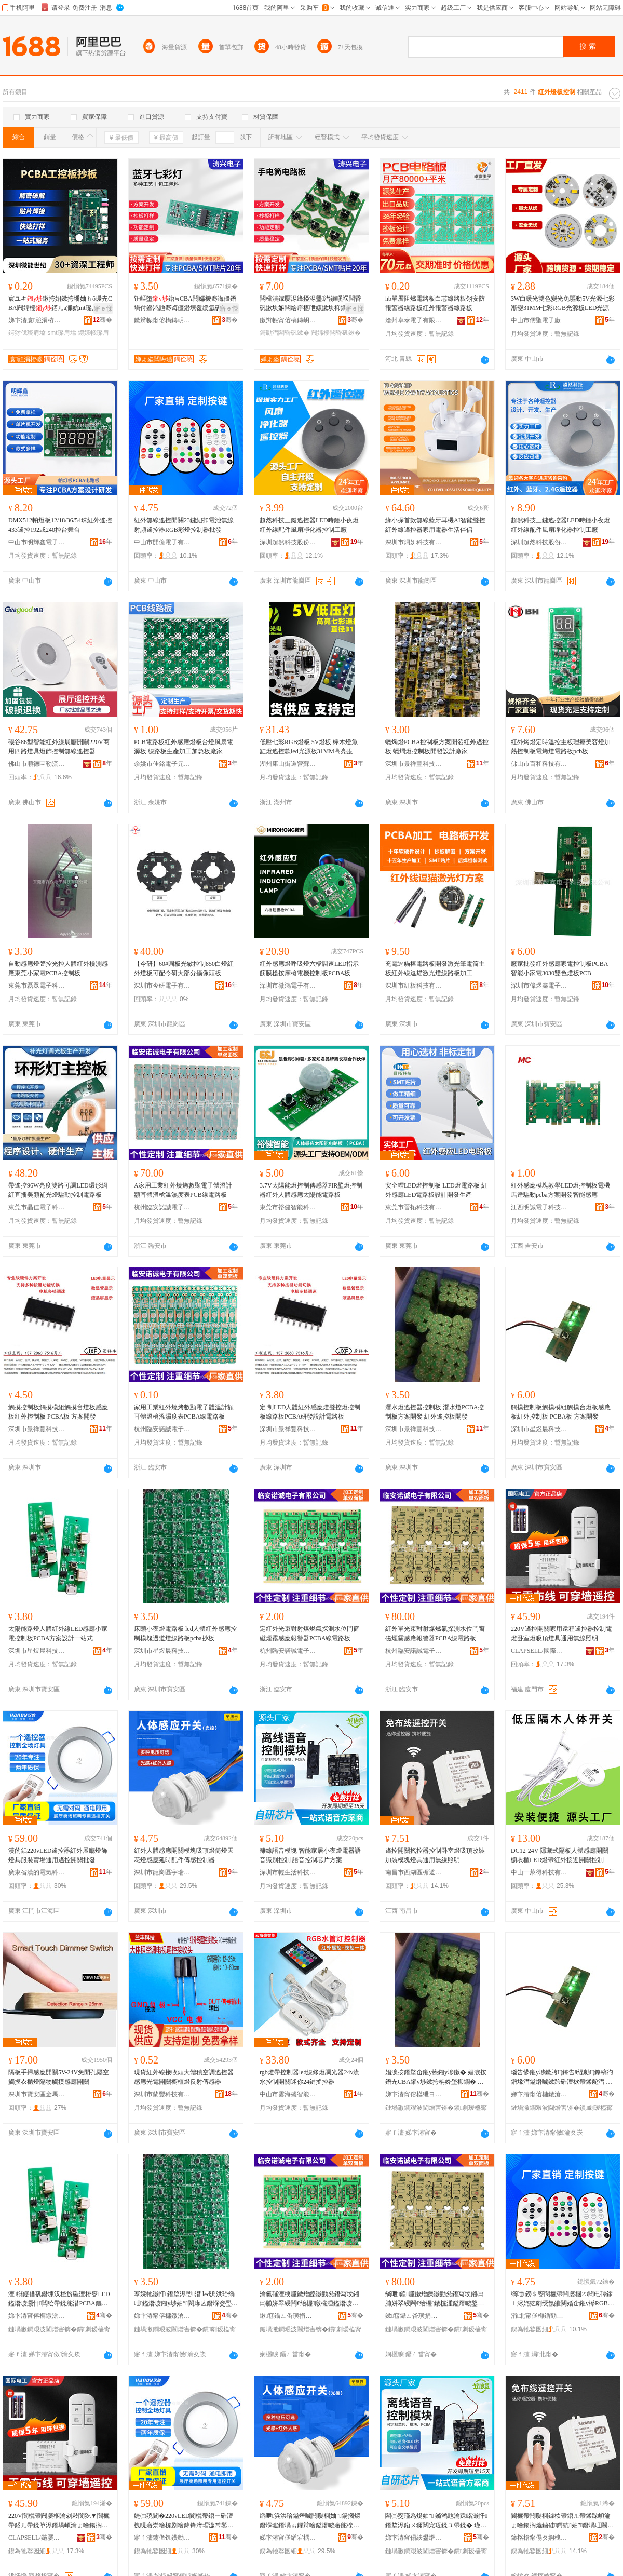 The height and width of the screenshot is (2576, 623). What do you see at coordinates (162, 2094) in the screenshot?
I see `深圳市蘭豐科技有限公司` at bounding box center [162, 2094].